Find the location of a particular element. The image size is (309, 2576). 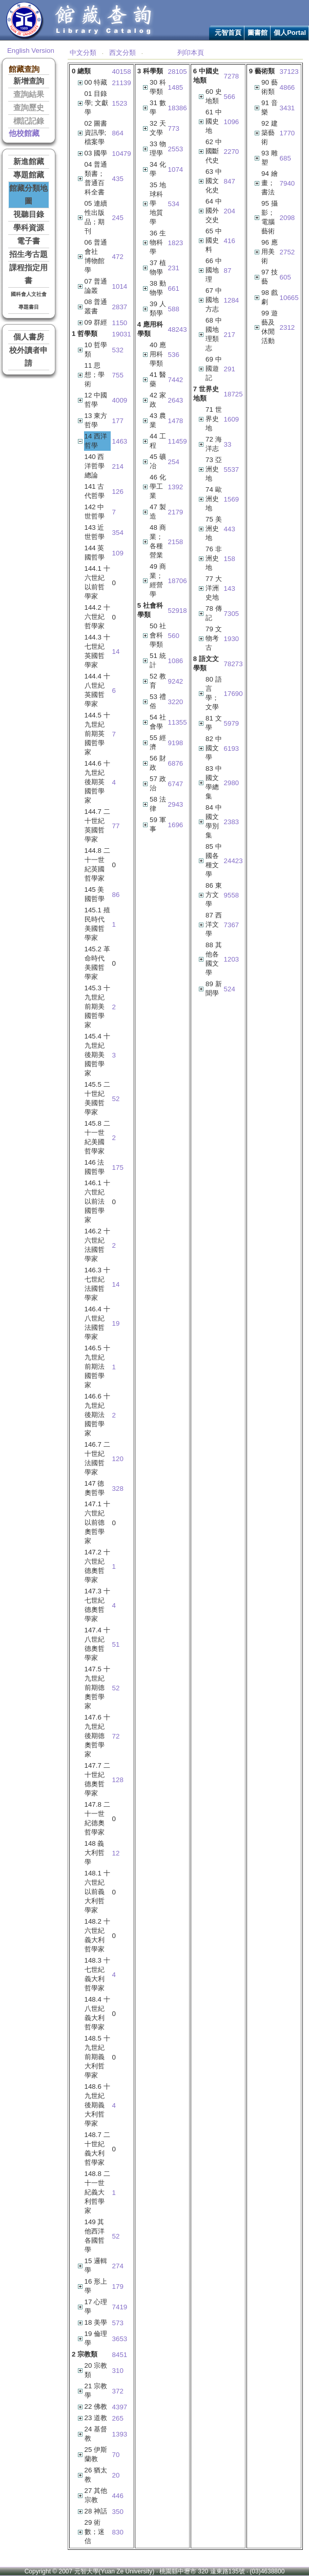

3431 is located at coordinates (287, 108).